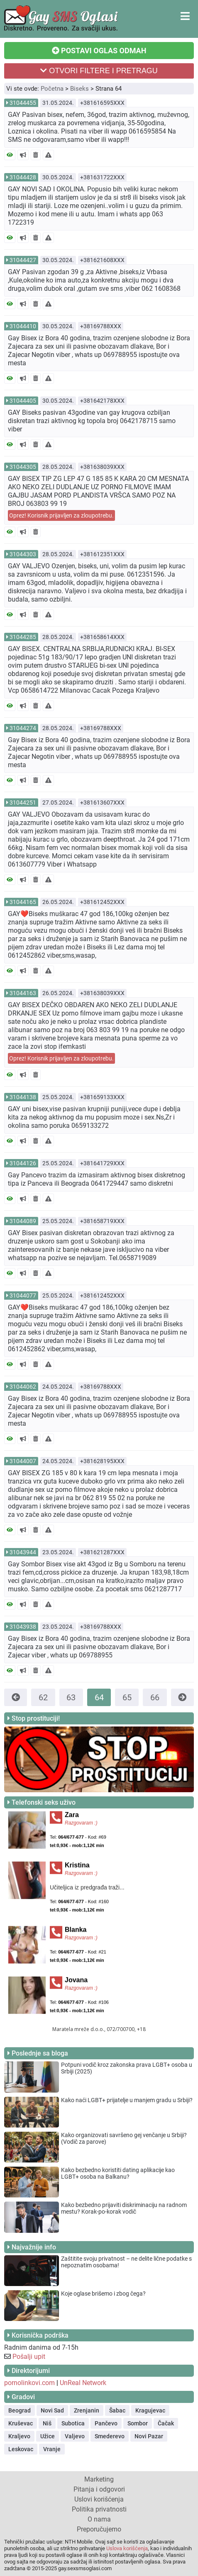 This screenshot has width=198, height=2576. Describe the element at coordinates (73, 2423) in the screenshot. I see `Subotica` at that location.